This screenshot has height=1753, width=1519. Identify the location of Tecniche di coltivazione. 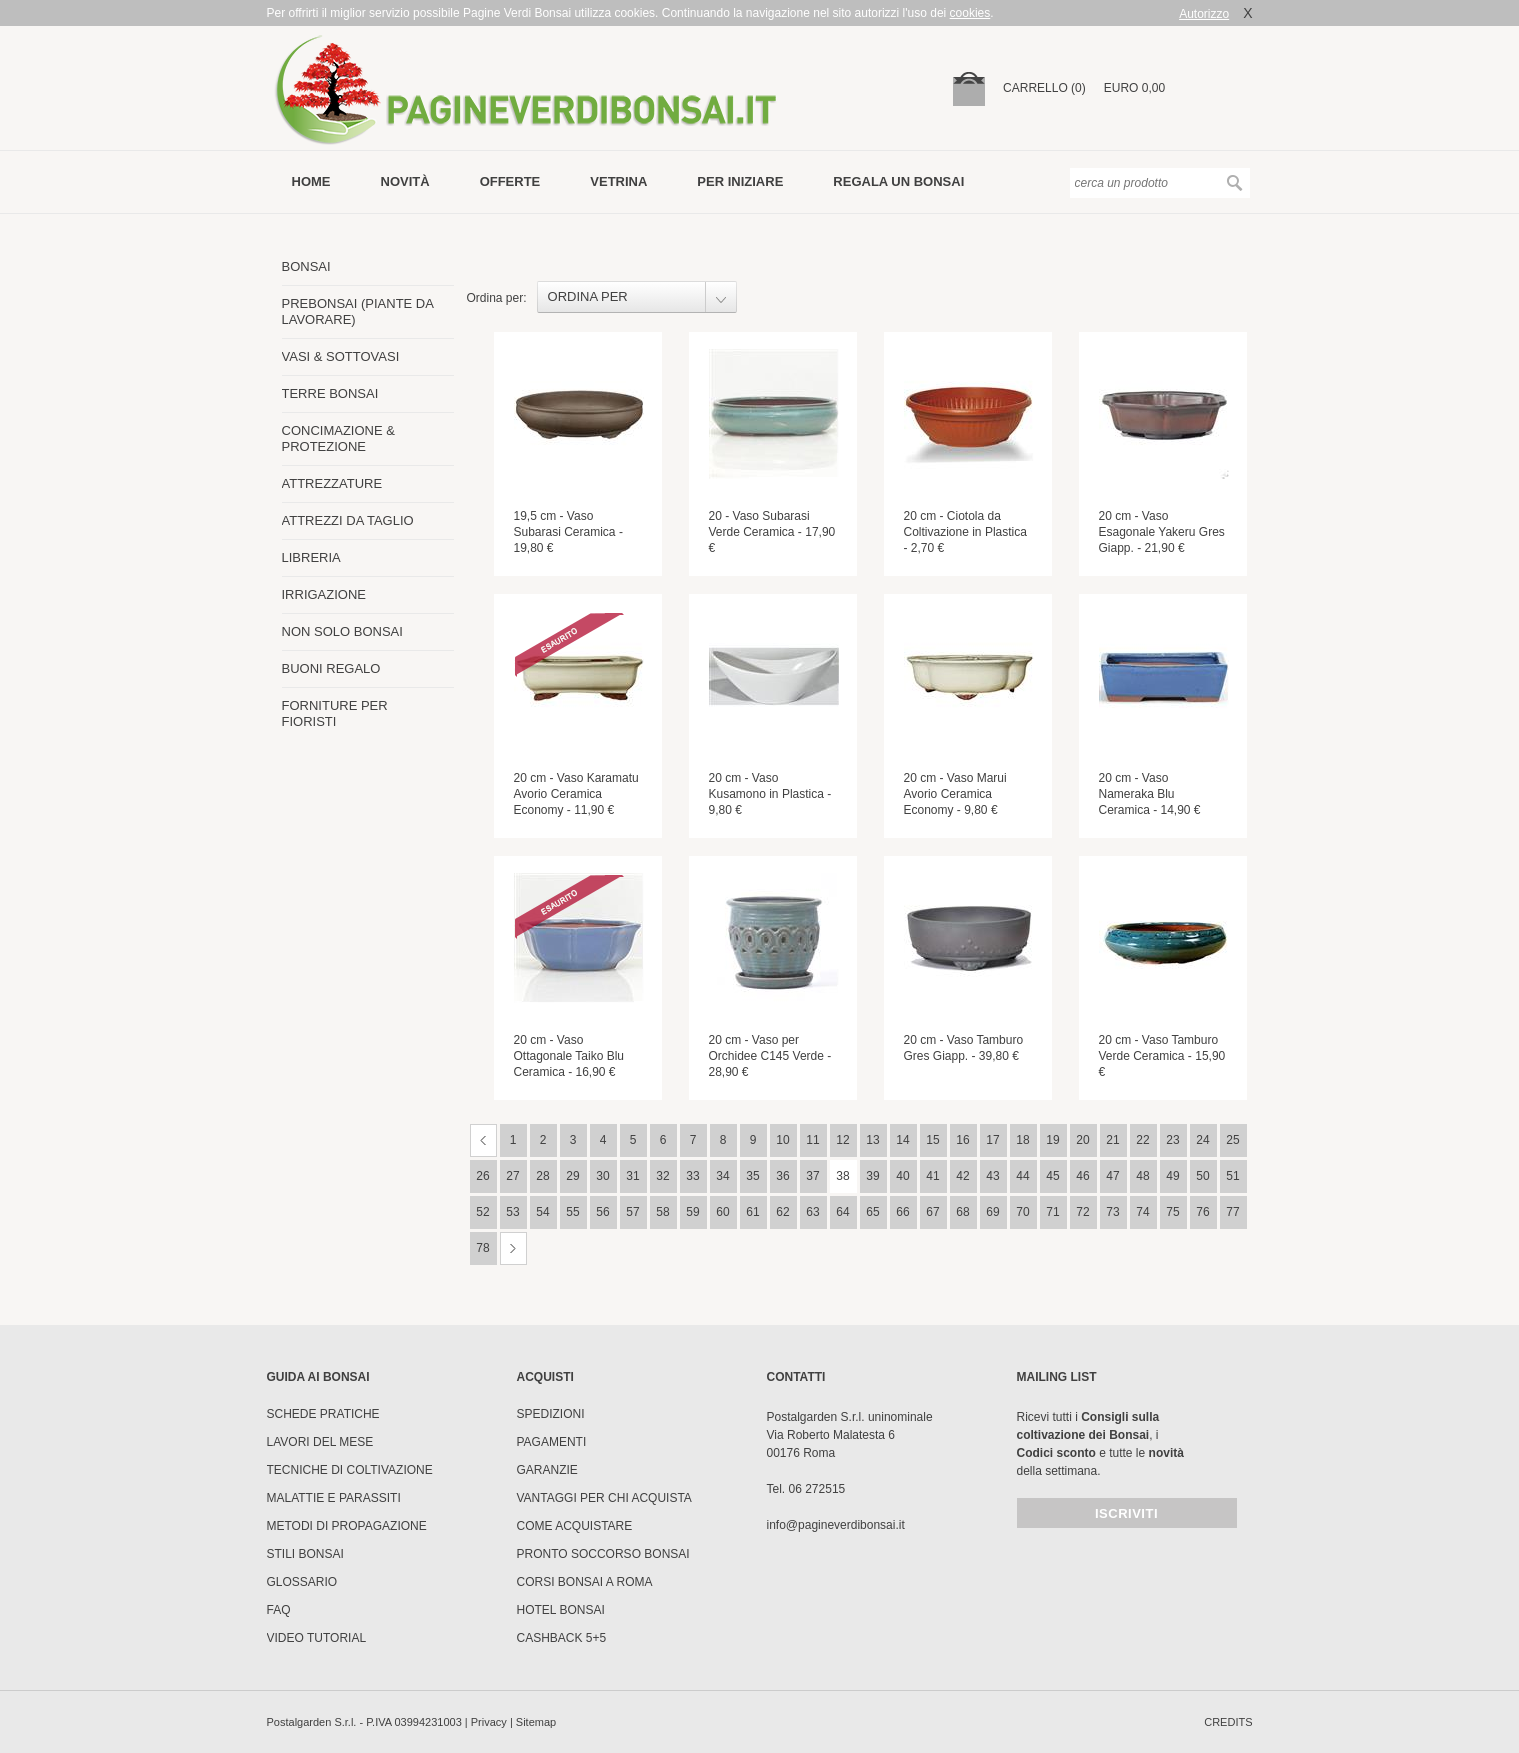
(350, 1470).